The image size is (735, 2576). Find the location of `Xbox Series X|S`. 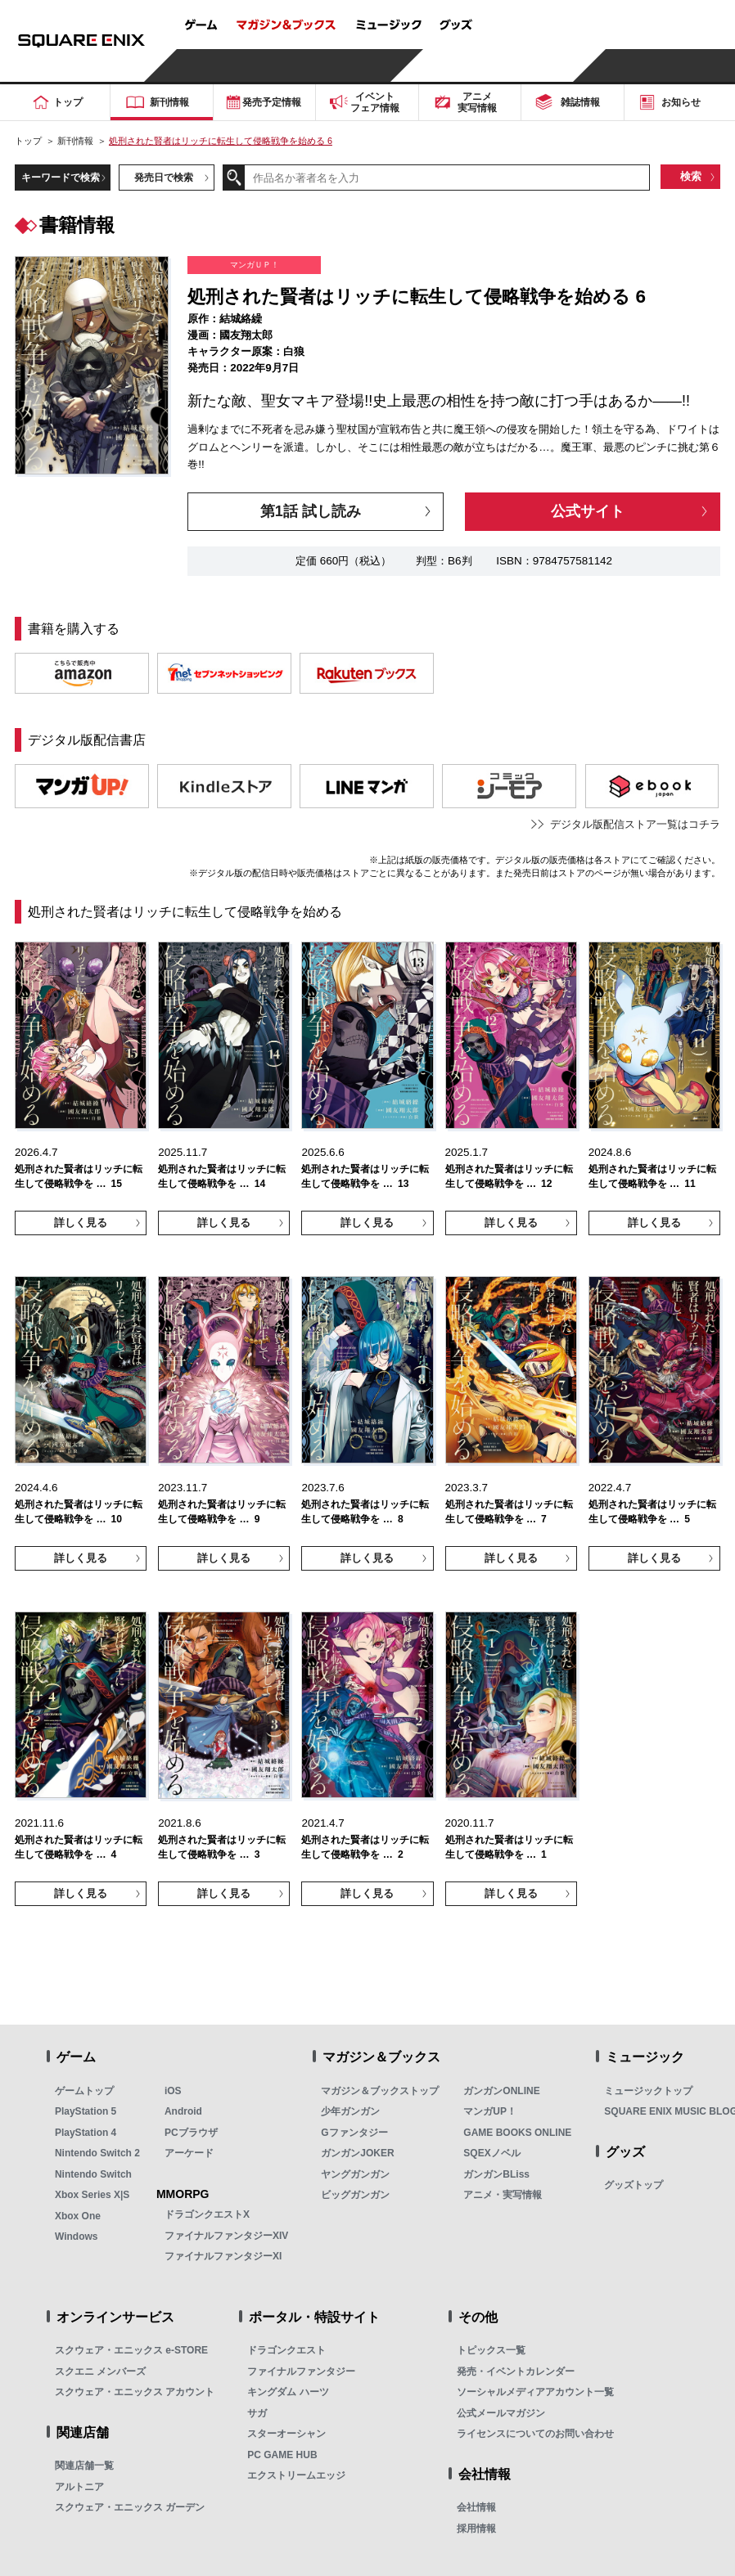

Xbox Series X|S is located at coordinates (92, 2195).